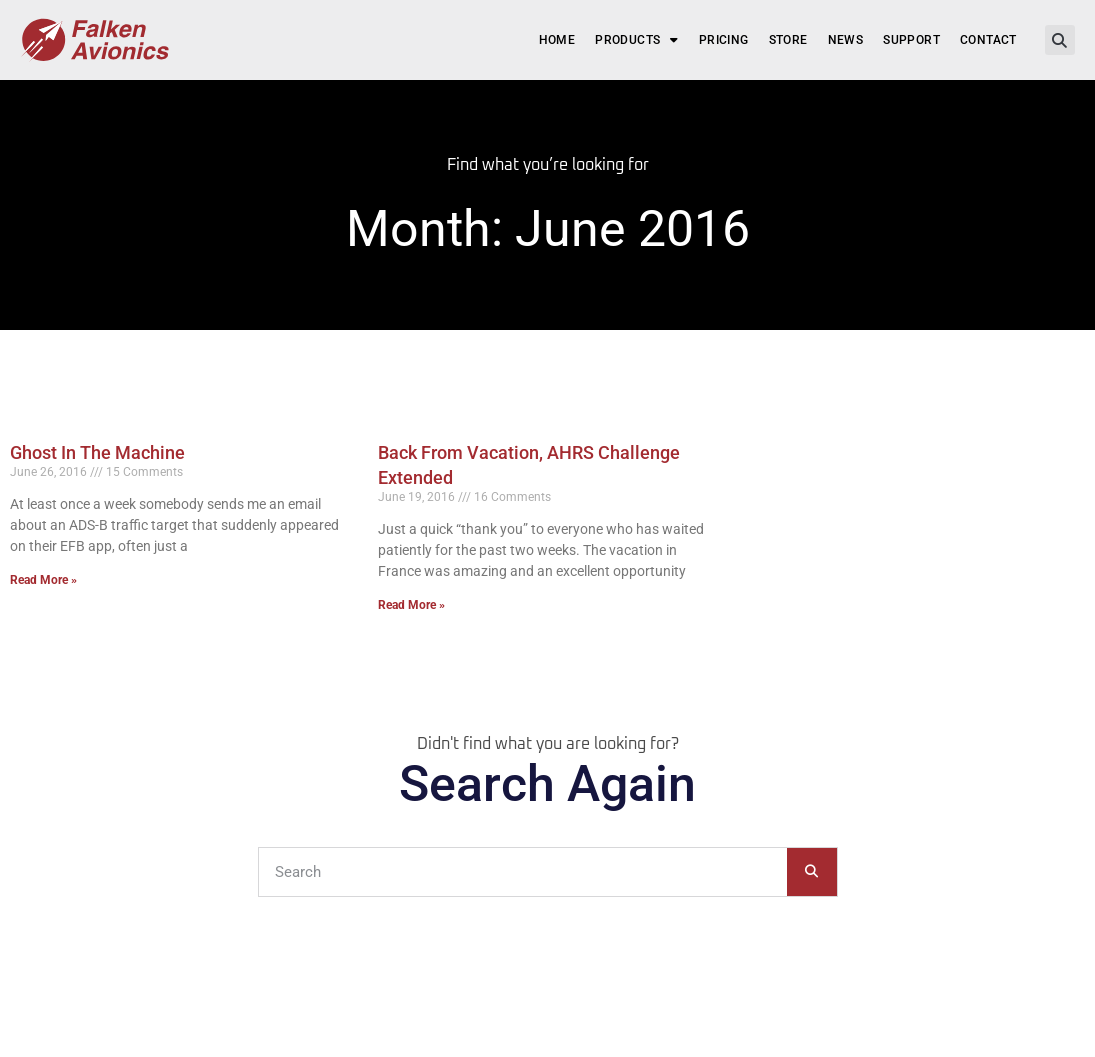 This screenshot has height=1057, width=1095. I want to click on Support, so click(911, 40).